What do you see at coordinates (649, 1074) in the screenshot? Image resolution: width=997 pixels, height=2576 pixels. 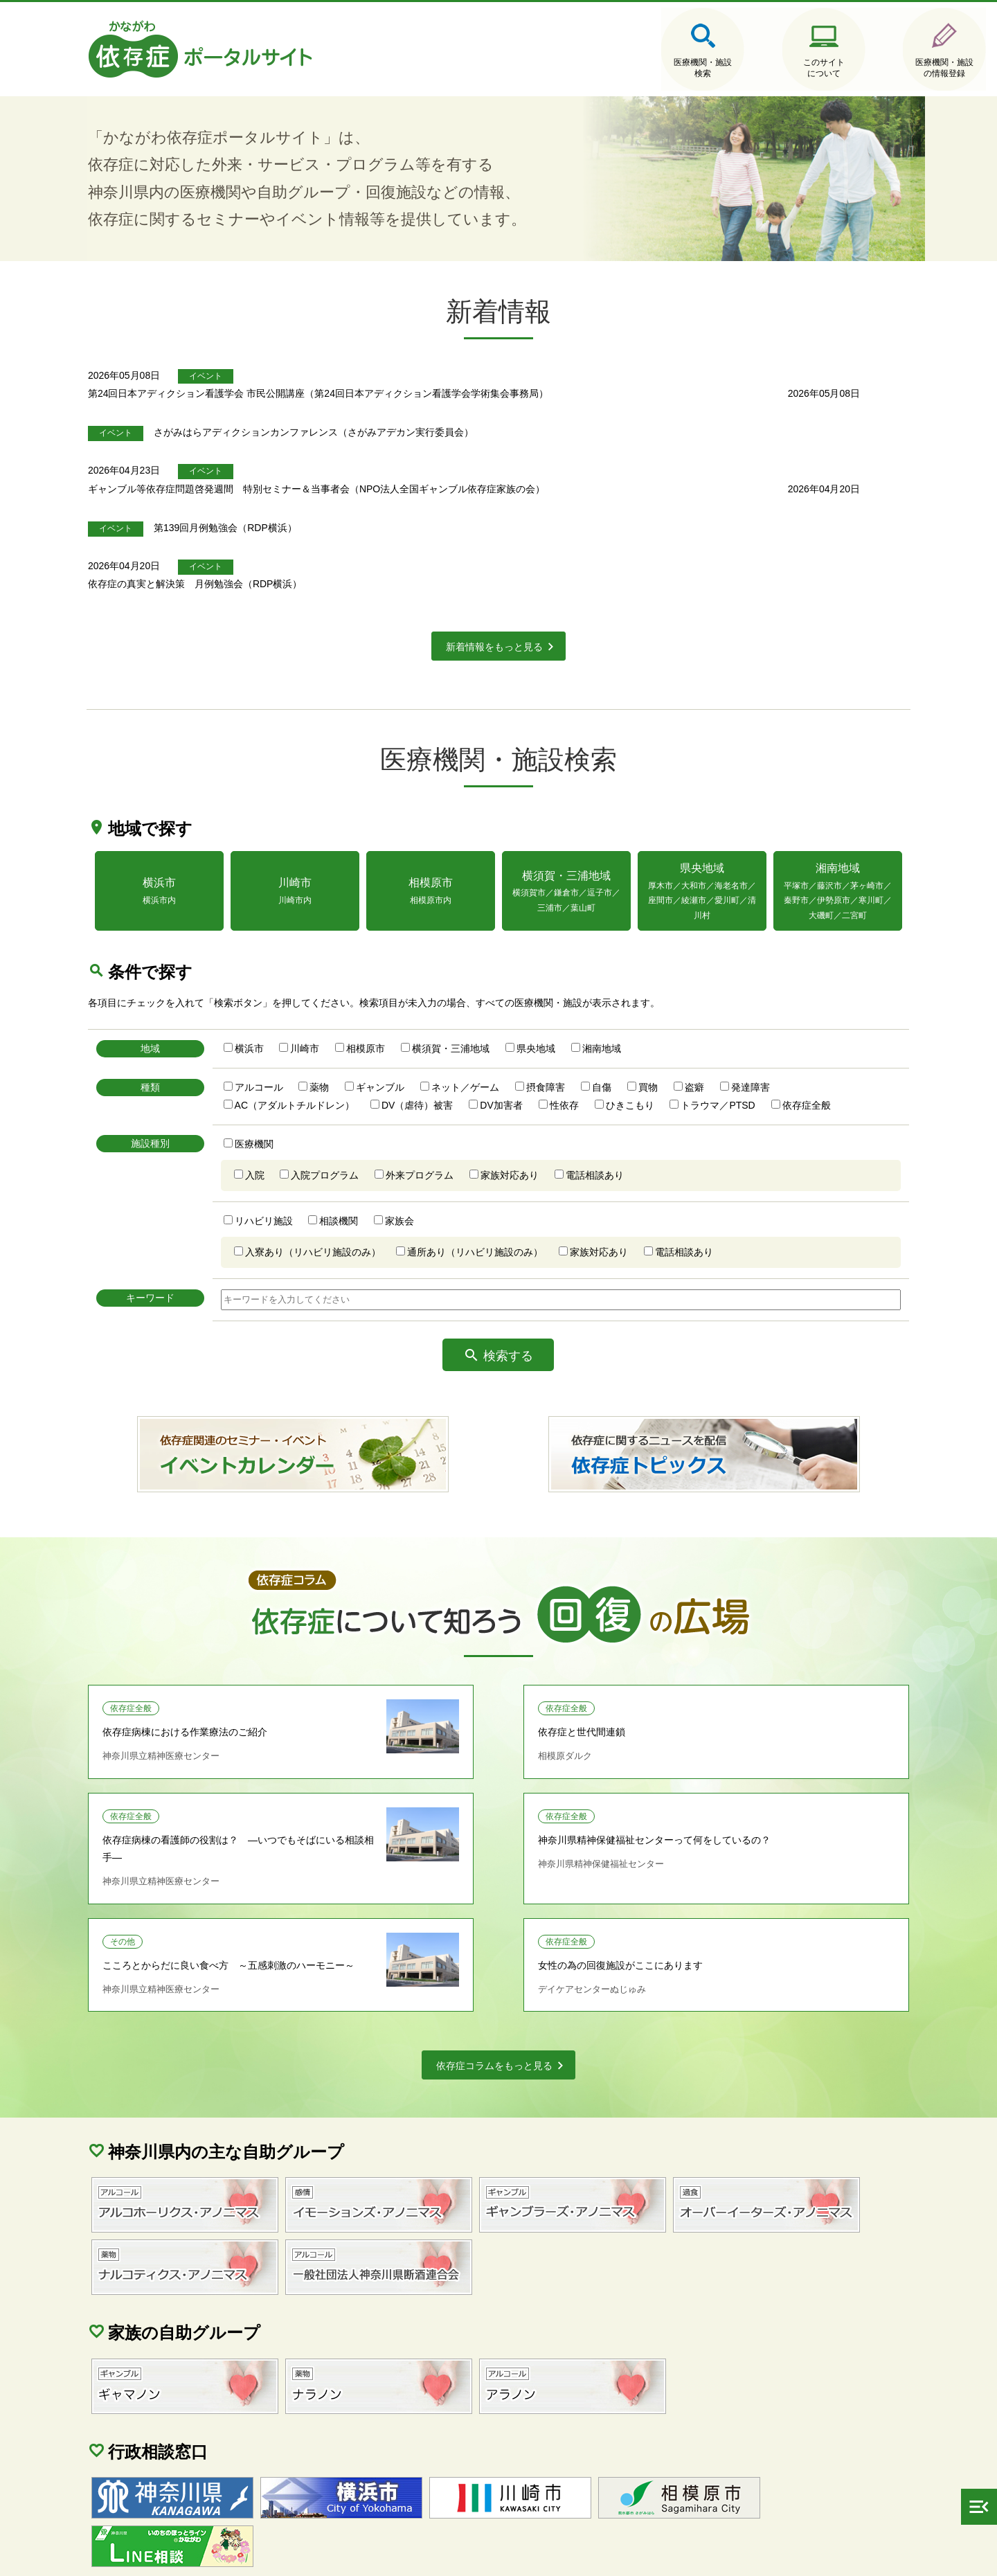 I see `ひきこもり` at bounding box center [649, 1074].